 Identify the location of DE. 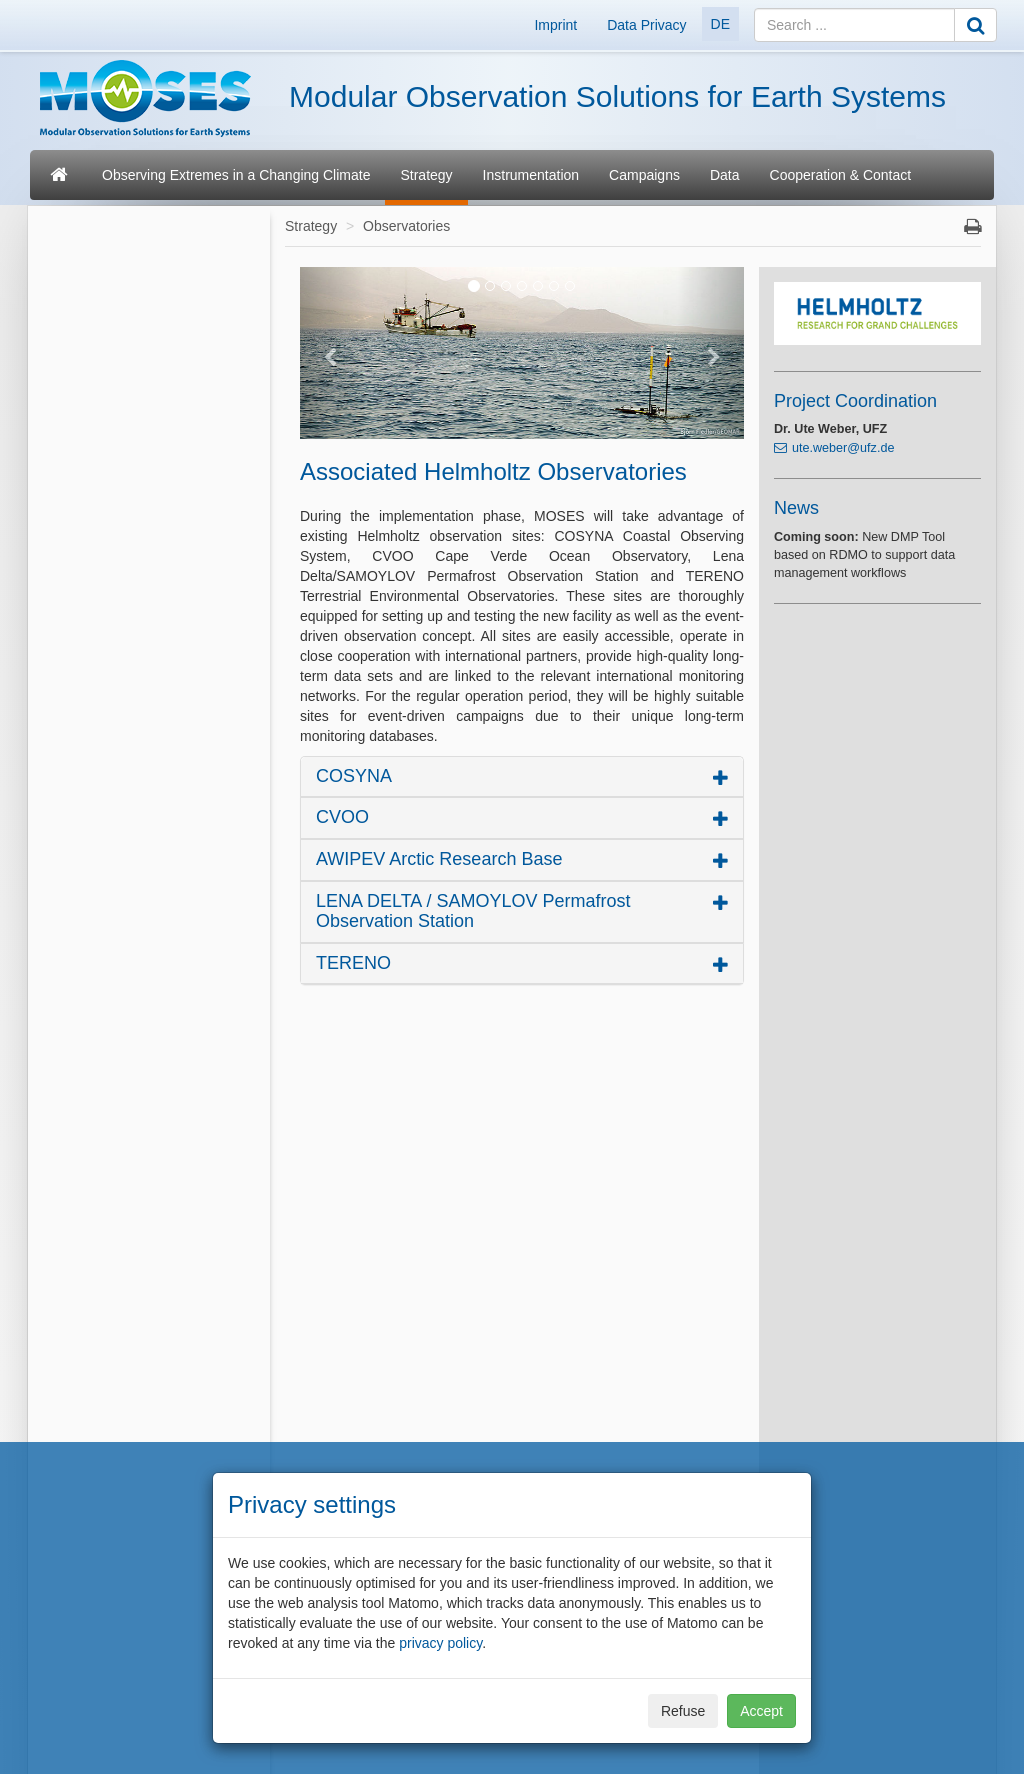
(720, 24).